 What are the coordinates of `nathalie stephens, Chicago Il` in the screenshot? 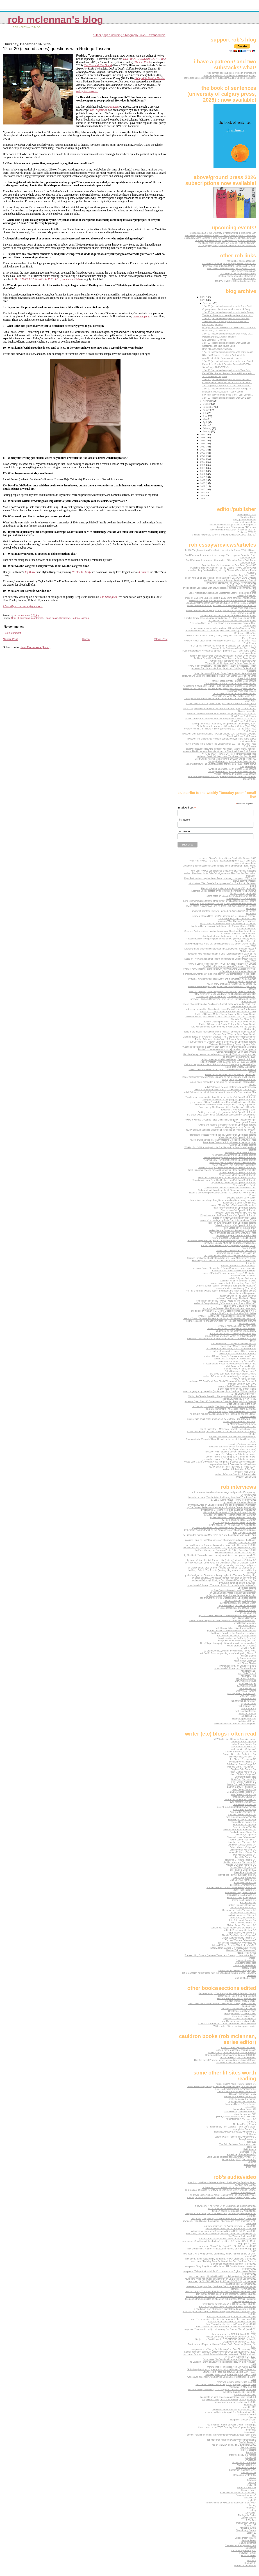 It's located at (242, 1915).